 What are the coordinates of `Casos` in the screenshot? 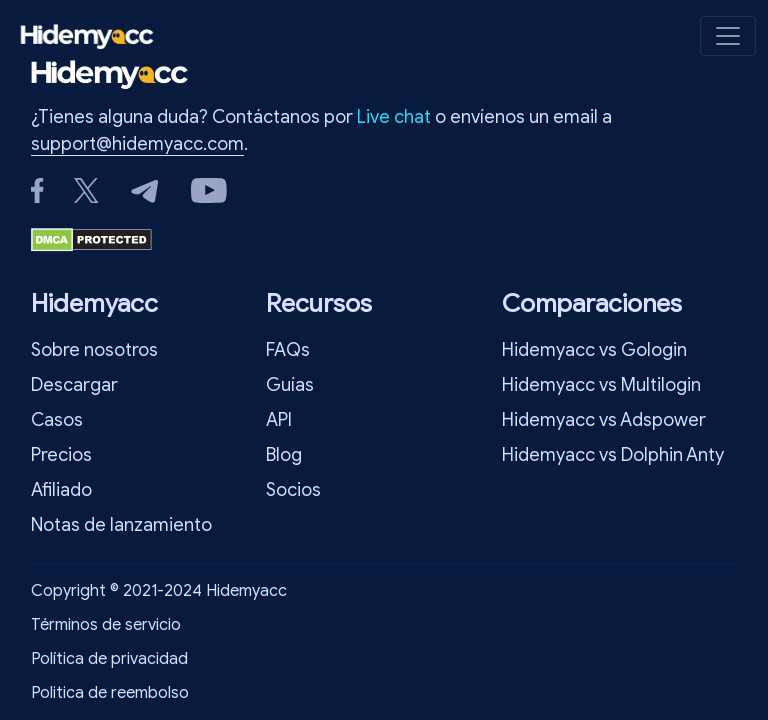 It's located at (57, 420).